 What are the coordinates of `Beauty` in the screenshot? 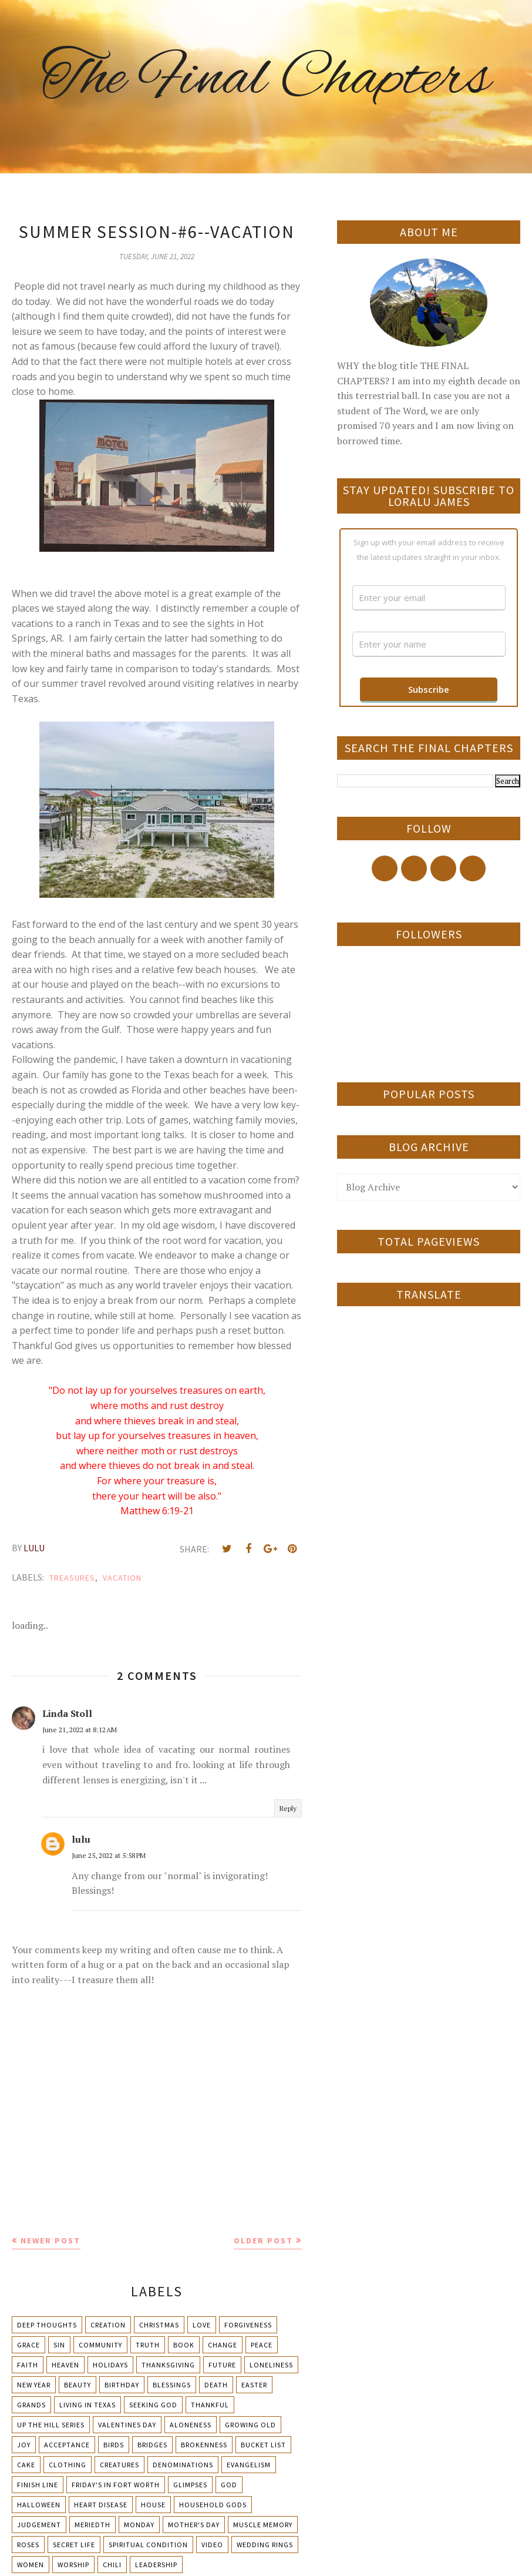 It's located at (77, 2384).